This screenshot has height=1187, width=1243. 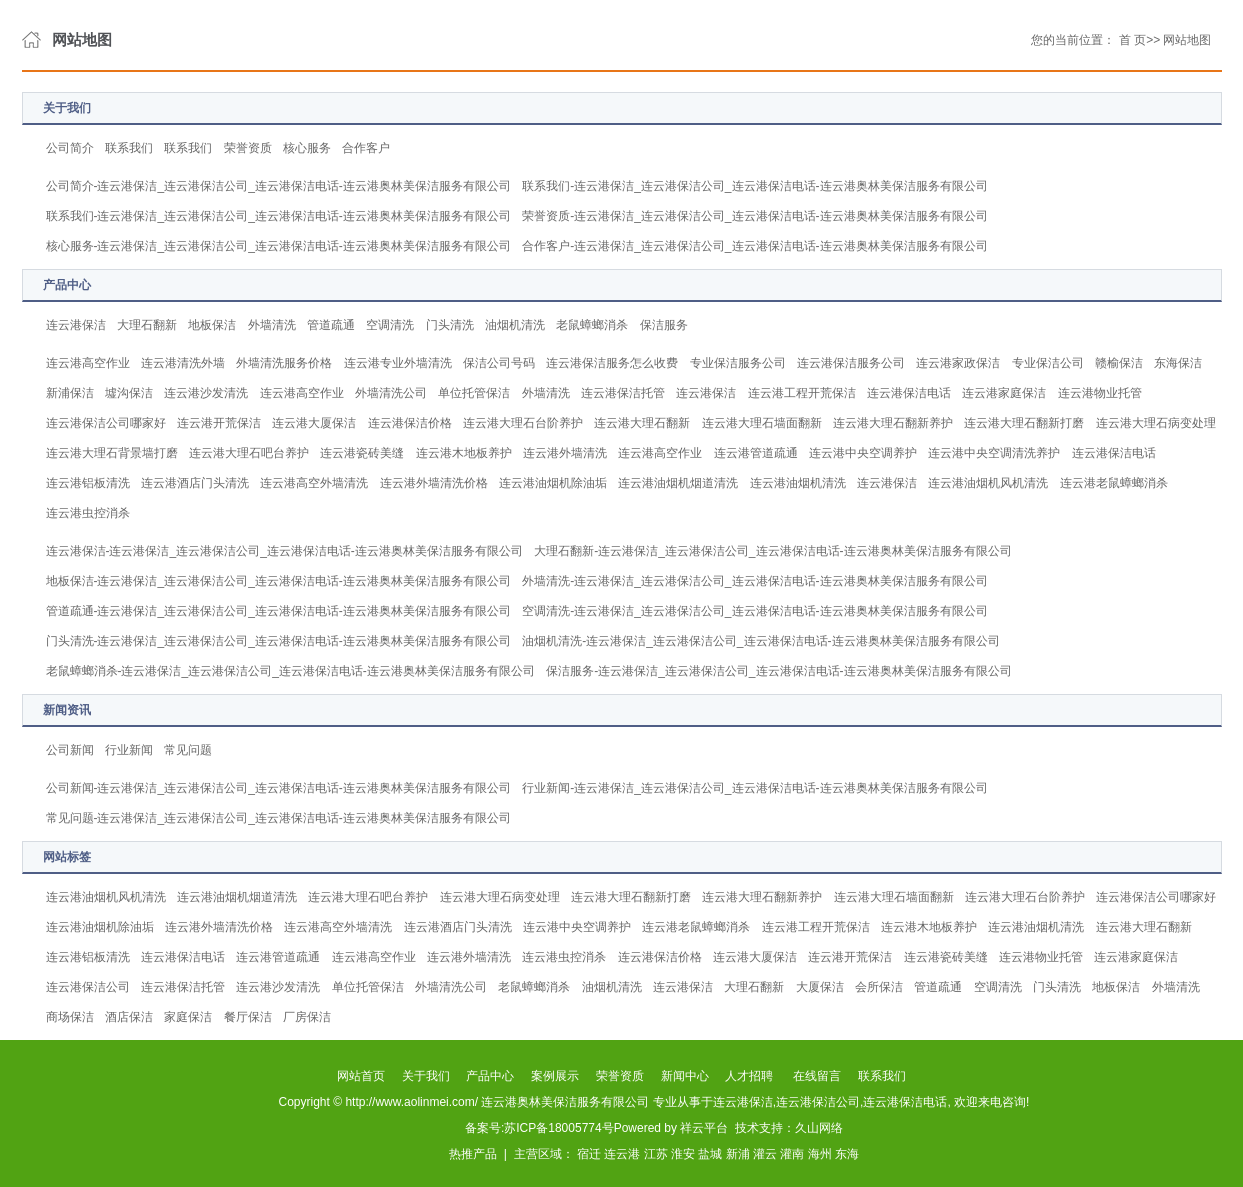 I want to click on 东海, so click(x=847, y=1154).